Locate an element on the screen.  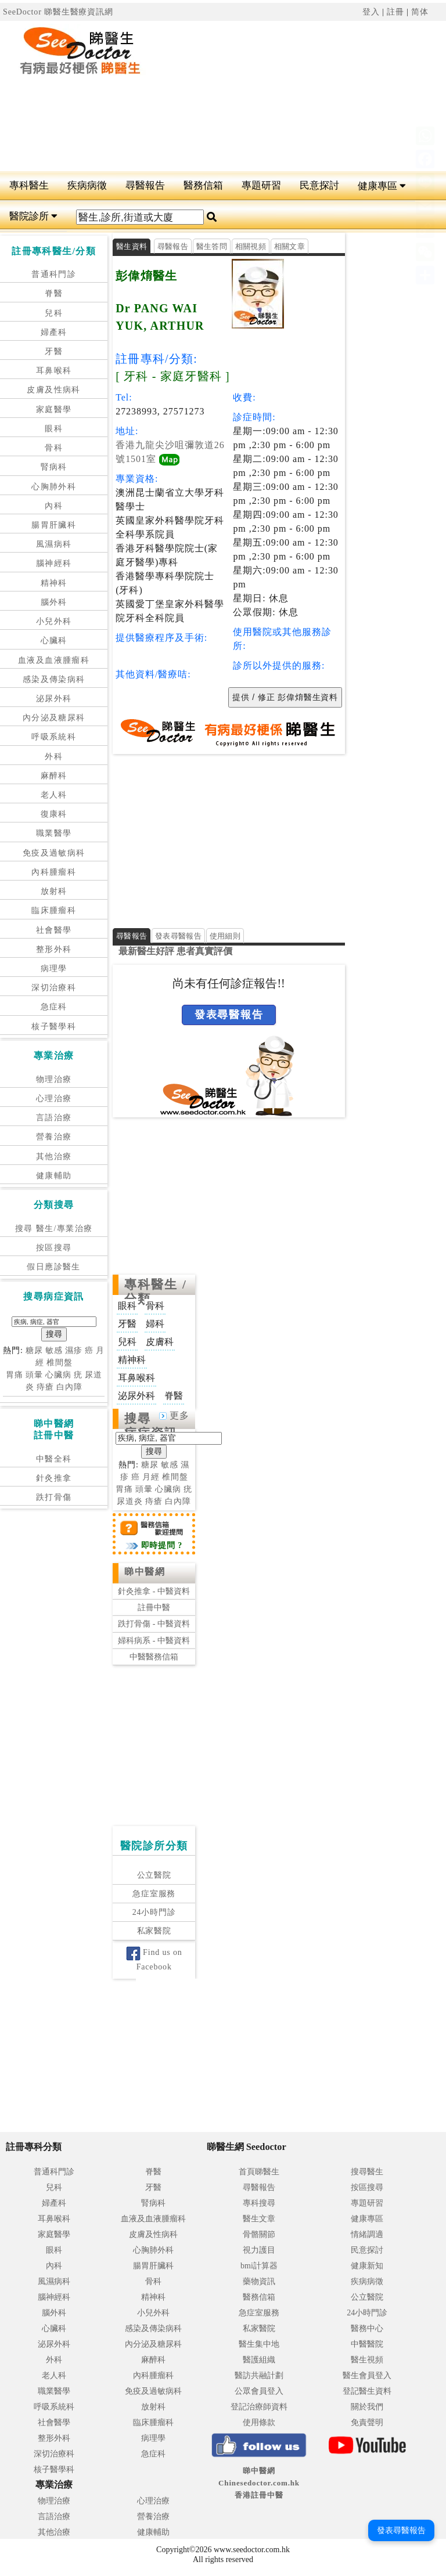
發表尋醫報告 is located at coordinates (178, 936).